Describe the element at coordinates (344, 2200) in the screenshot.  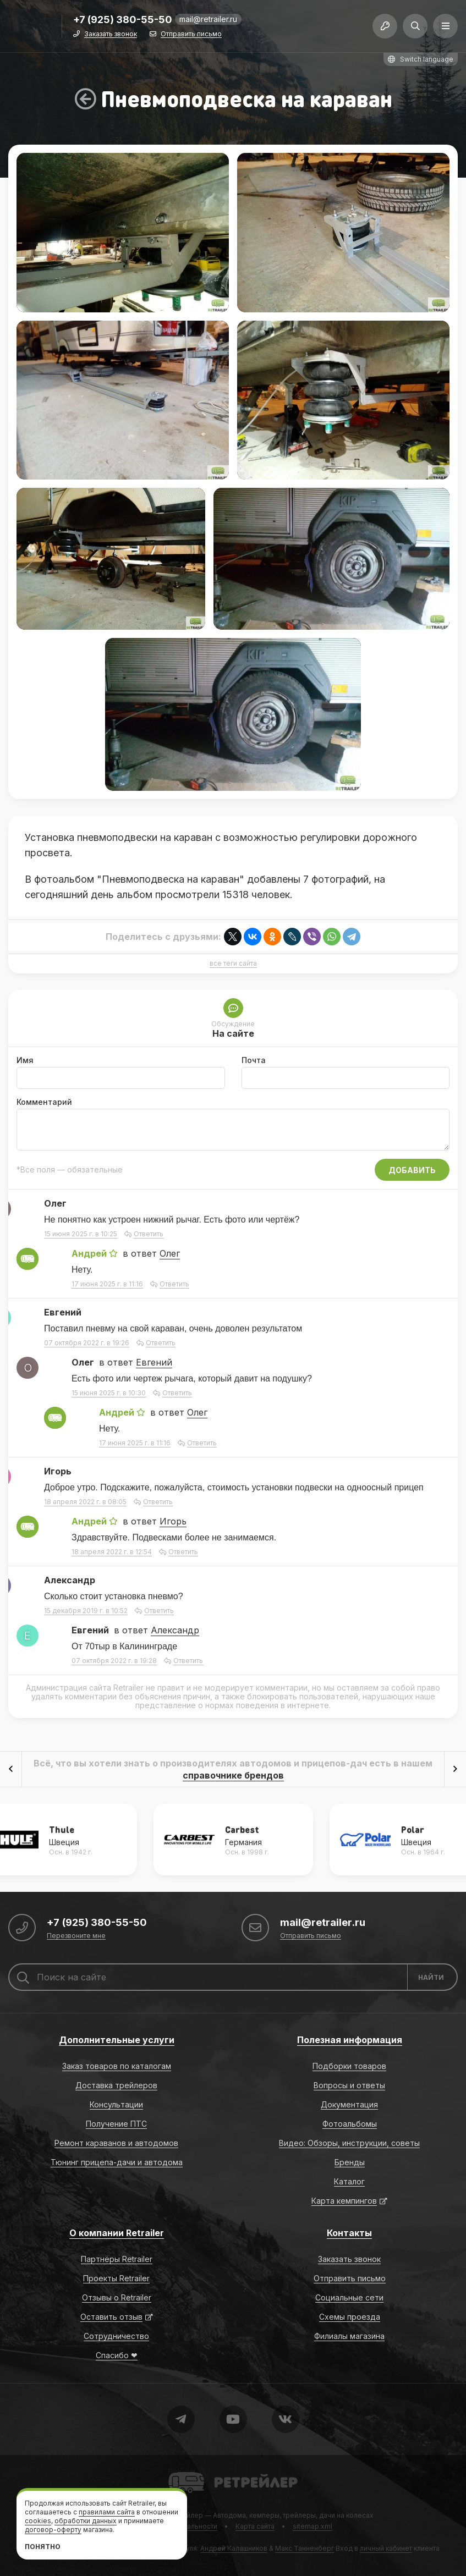
I see `Карта кемпингов` at that location.